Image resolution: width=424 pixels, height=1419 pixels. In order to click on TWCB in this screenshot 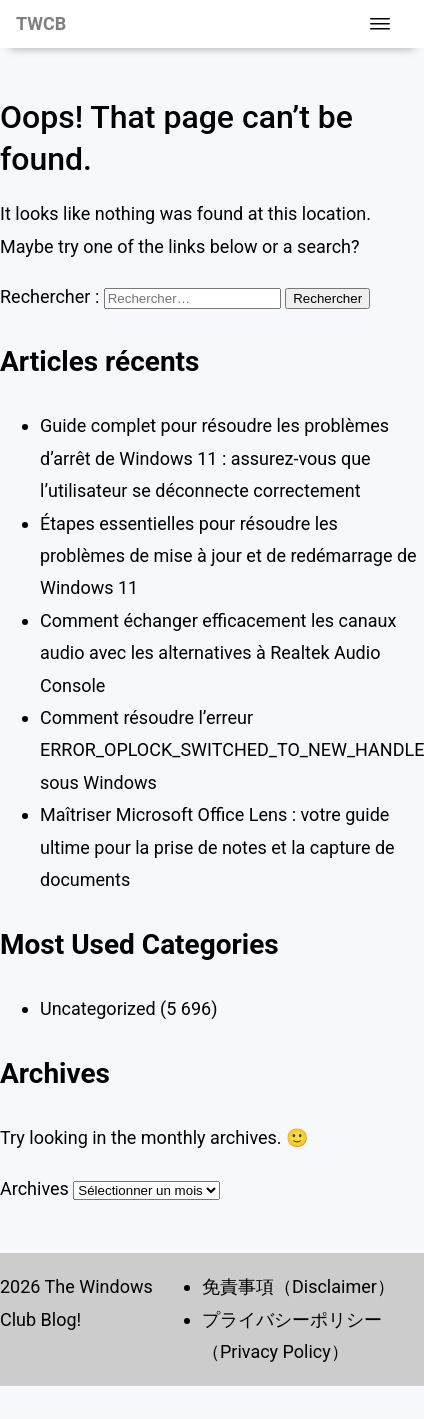, I will do `click(41, 23)`.